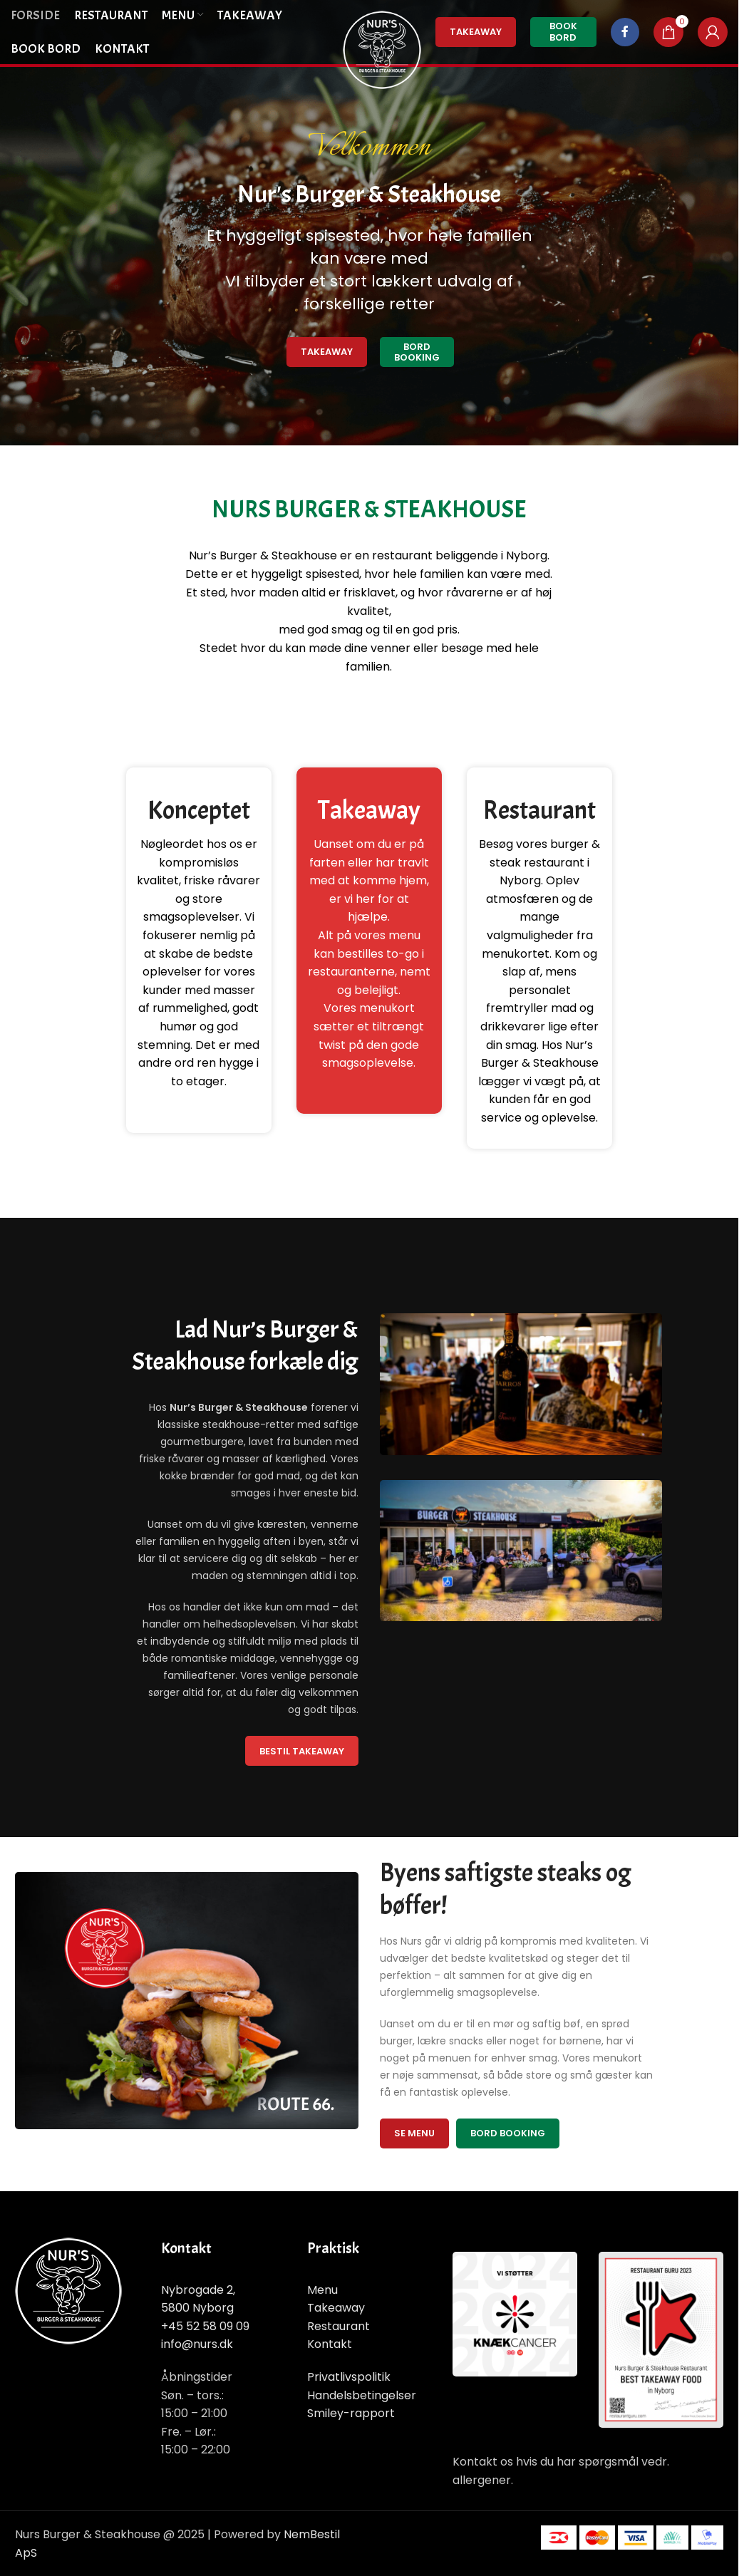 The height and width of the screenshot is (2576, 749). What do you see at coordinates (301, 1751) in the screenshot?
I see `Bestil TakeAway` at bounding box center [301, 1751].